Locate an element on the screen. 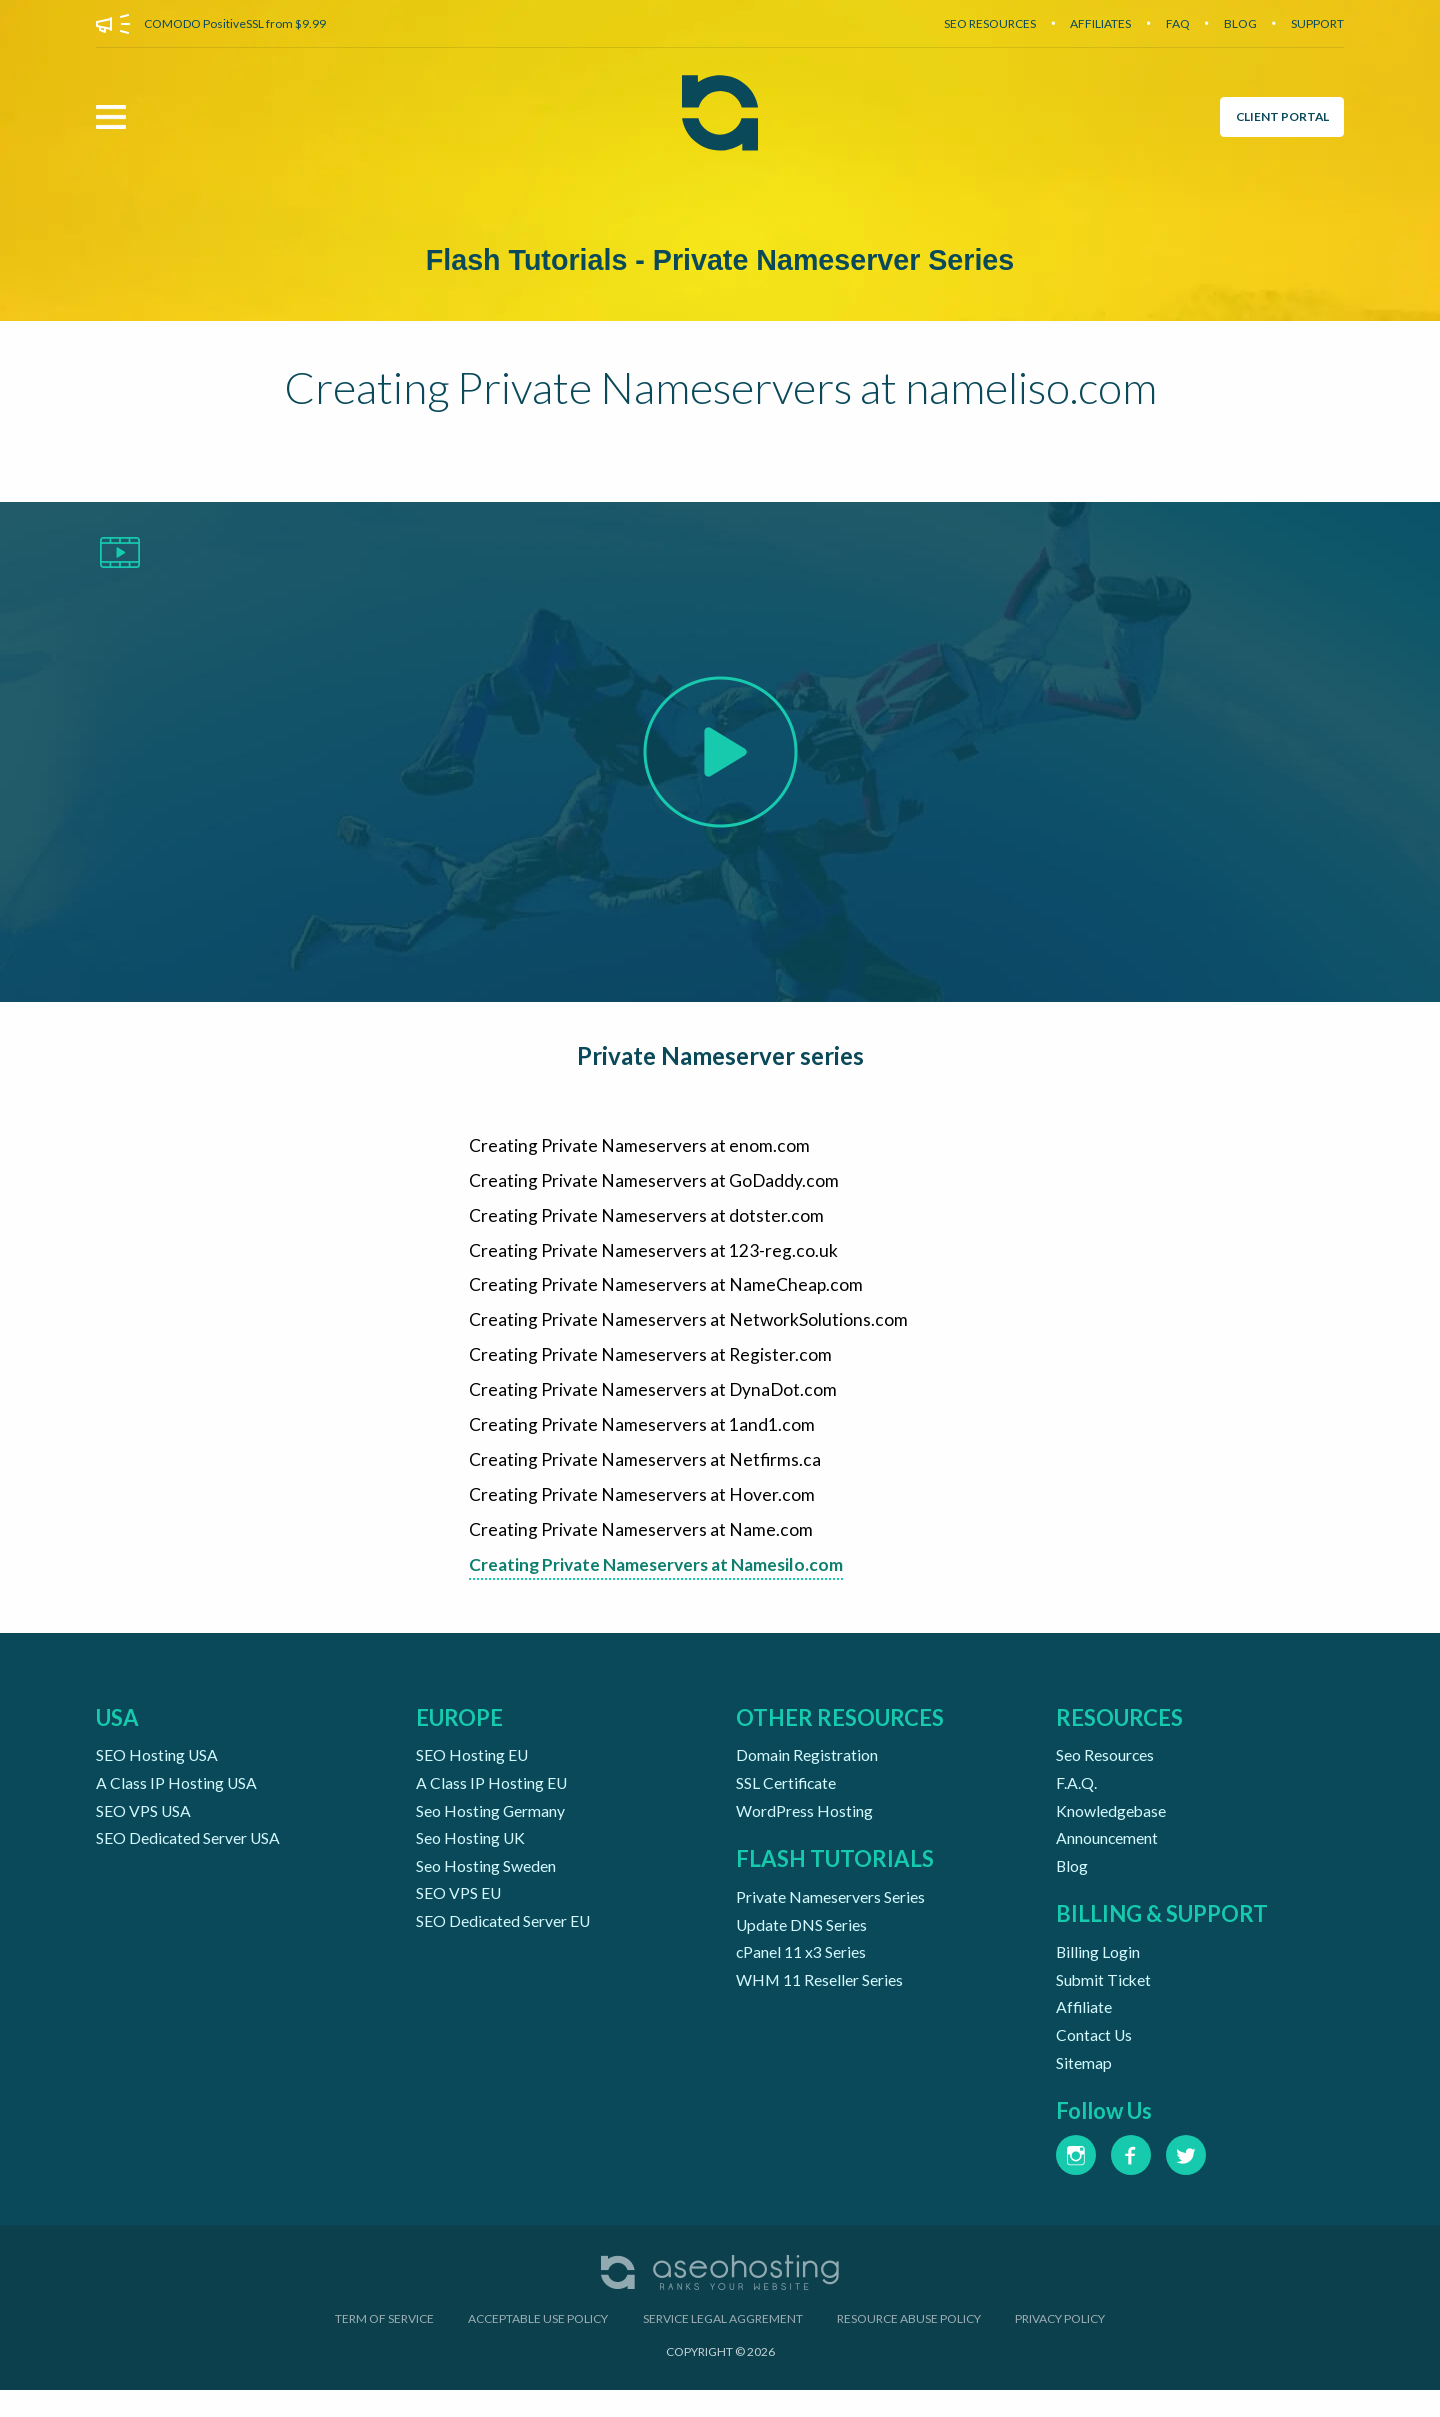 The image size is (1440, 2417). Creating Private Nameservers at 1and1.com is located at coordinates (642, 1436).